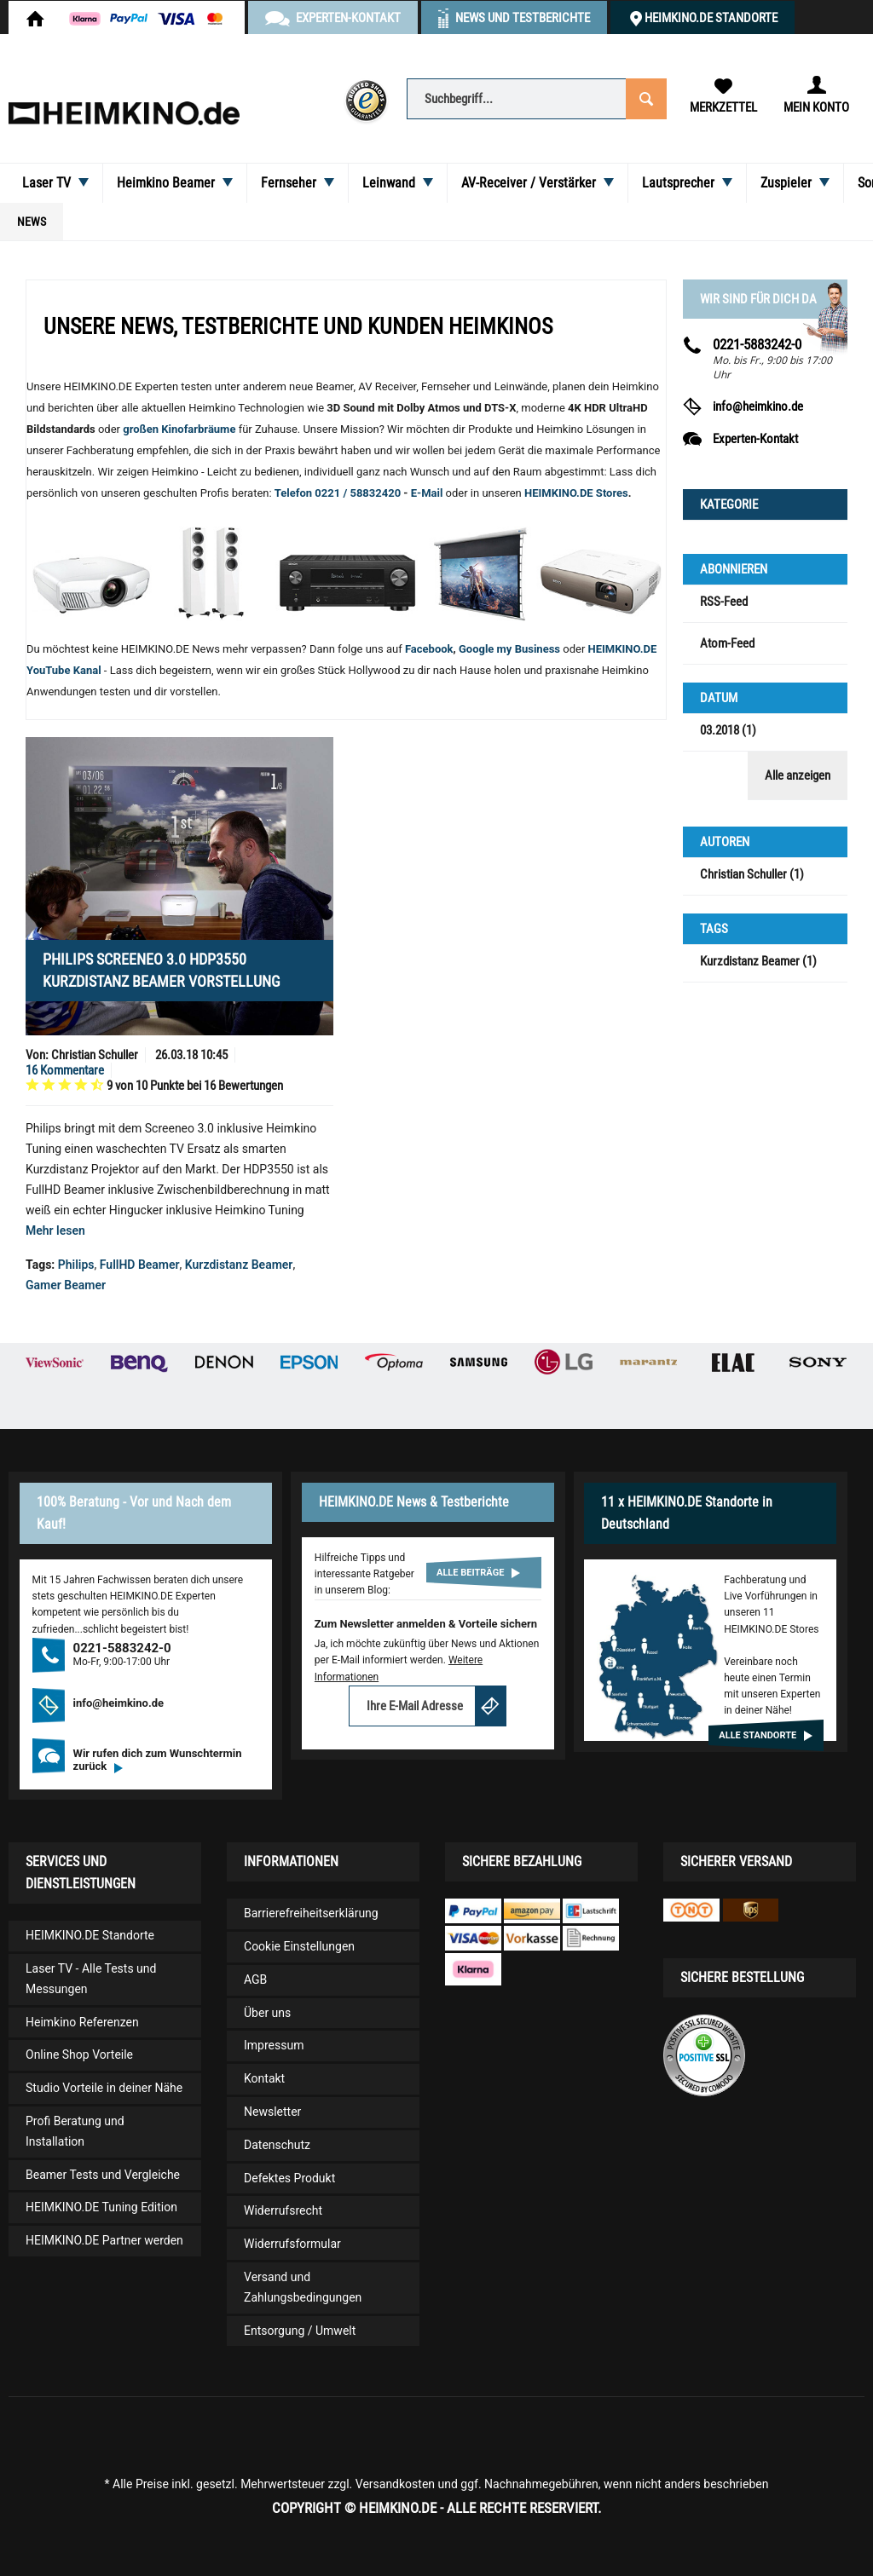 This screenshot has width=873, height=2576. Describe the element at coordinates (752, 874) in the screenshot. I see `Christian Schuller (1)` at that location.